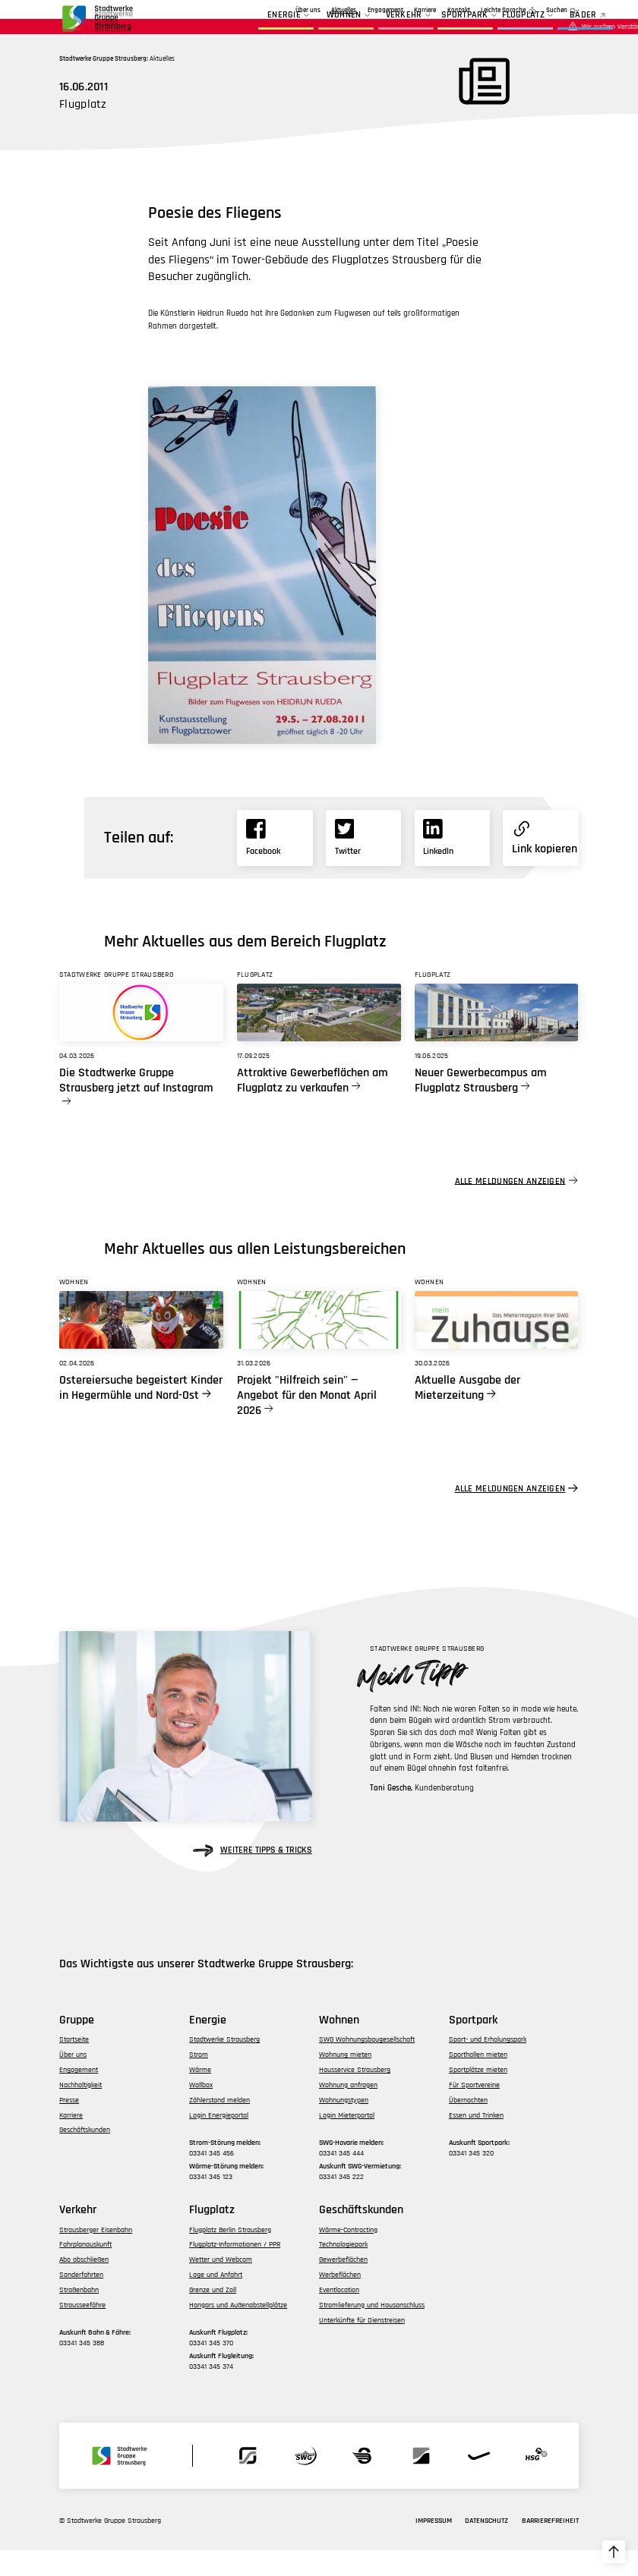 The height and width of the screenshot is (2576, 638). Describe the element at coordinates (343, 2285) in the screenshot. I see `Gewerbeflächen` at that location.